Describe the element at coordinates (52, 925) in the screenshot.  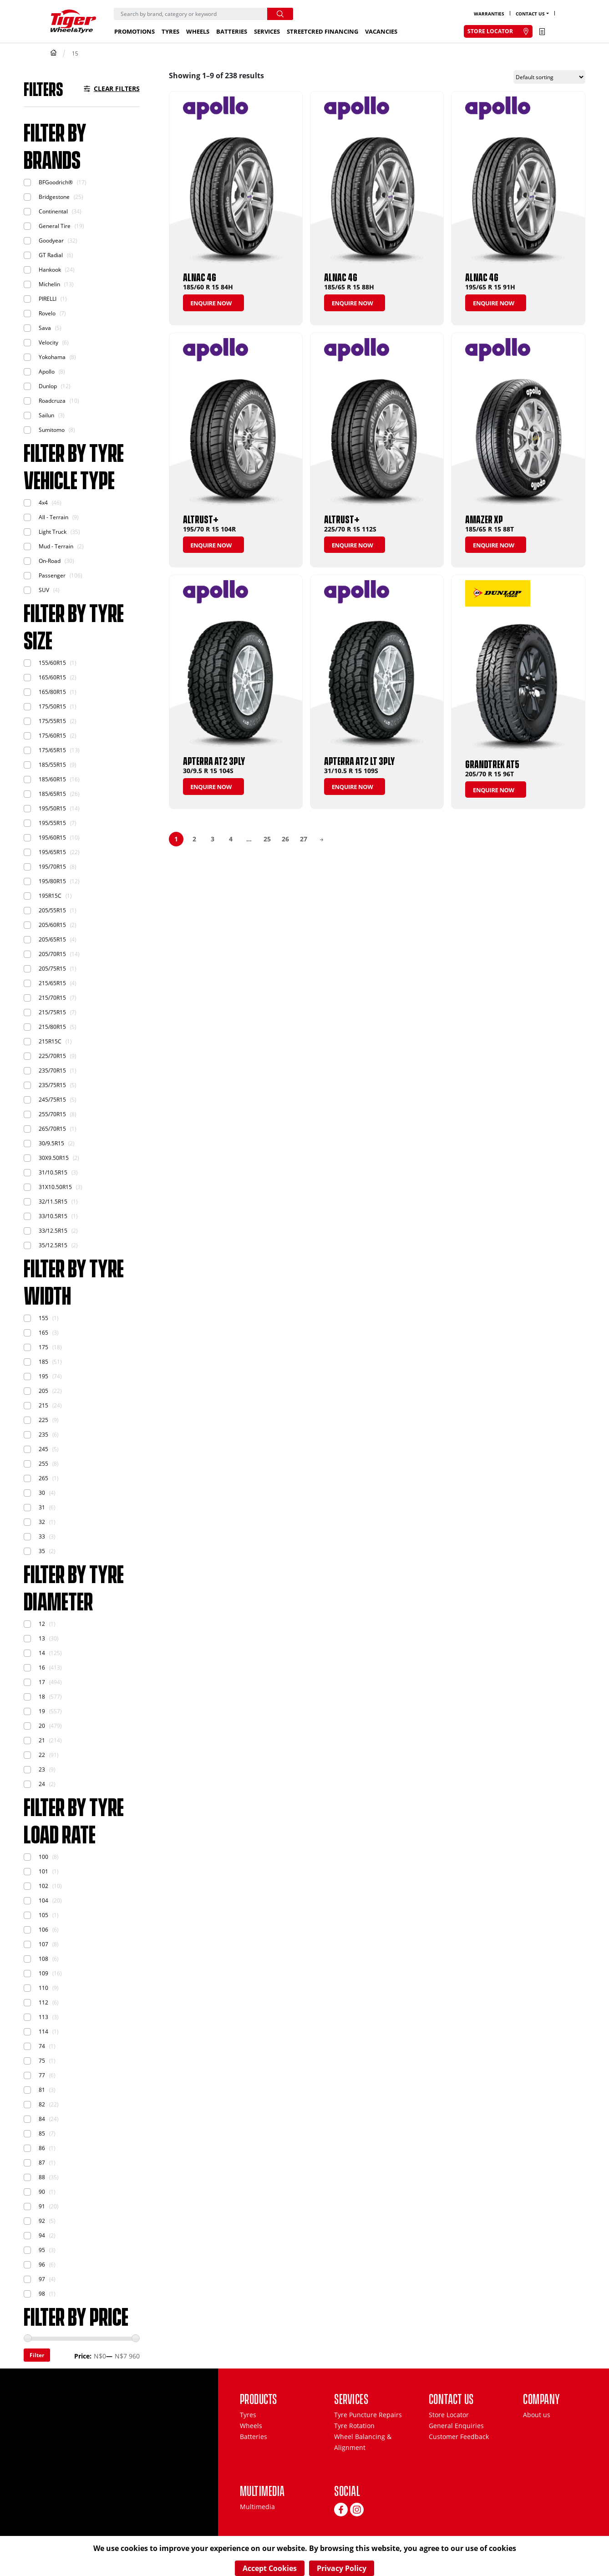
I see `205/60R15` at that location.